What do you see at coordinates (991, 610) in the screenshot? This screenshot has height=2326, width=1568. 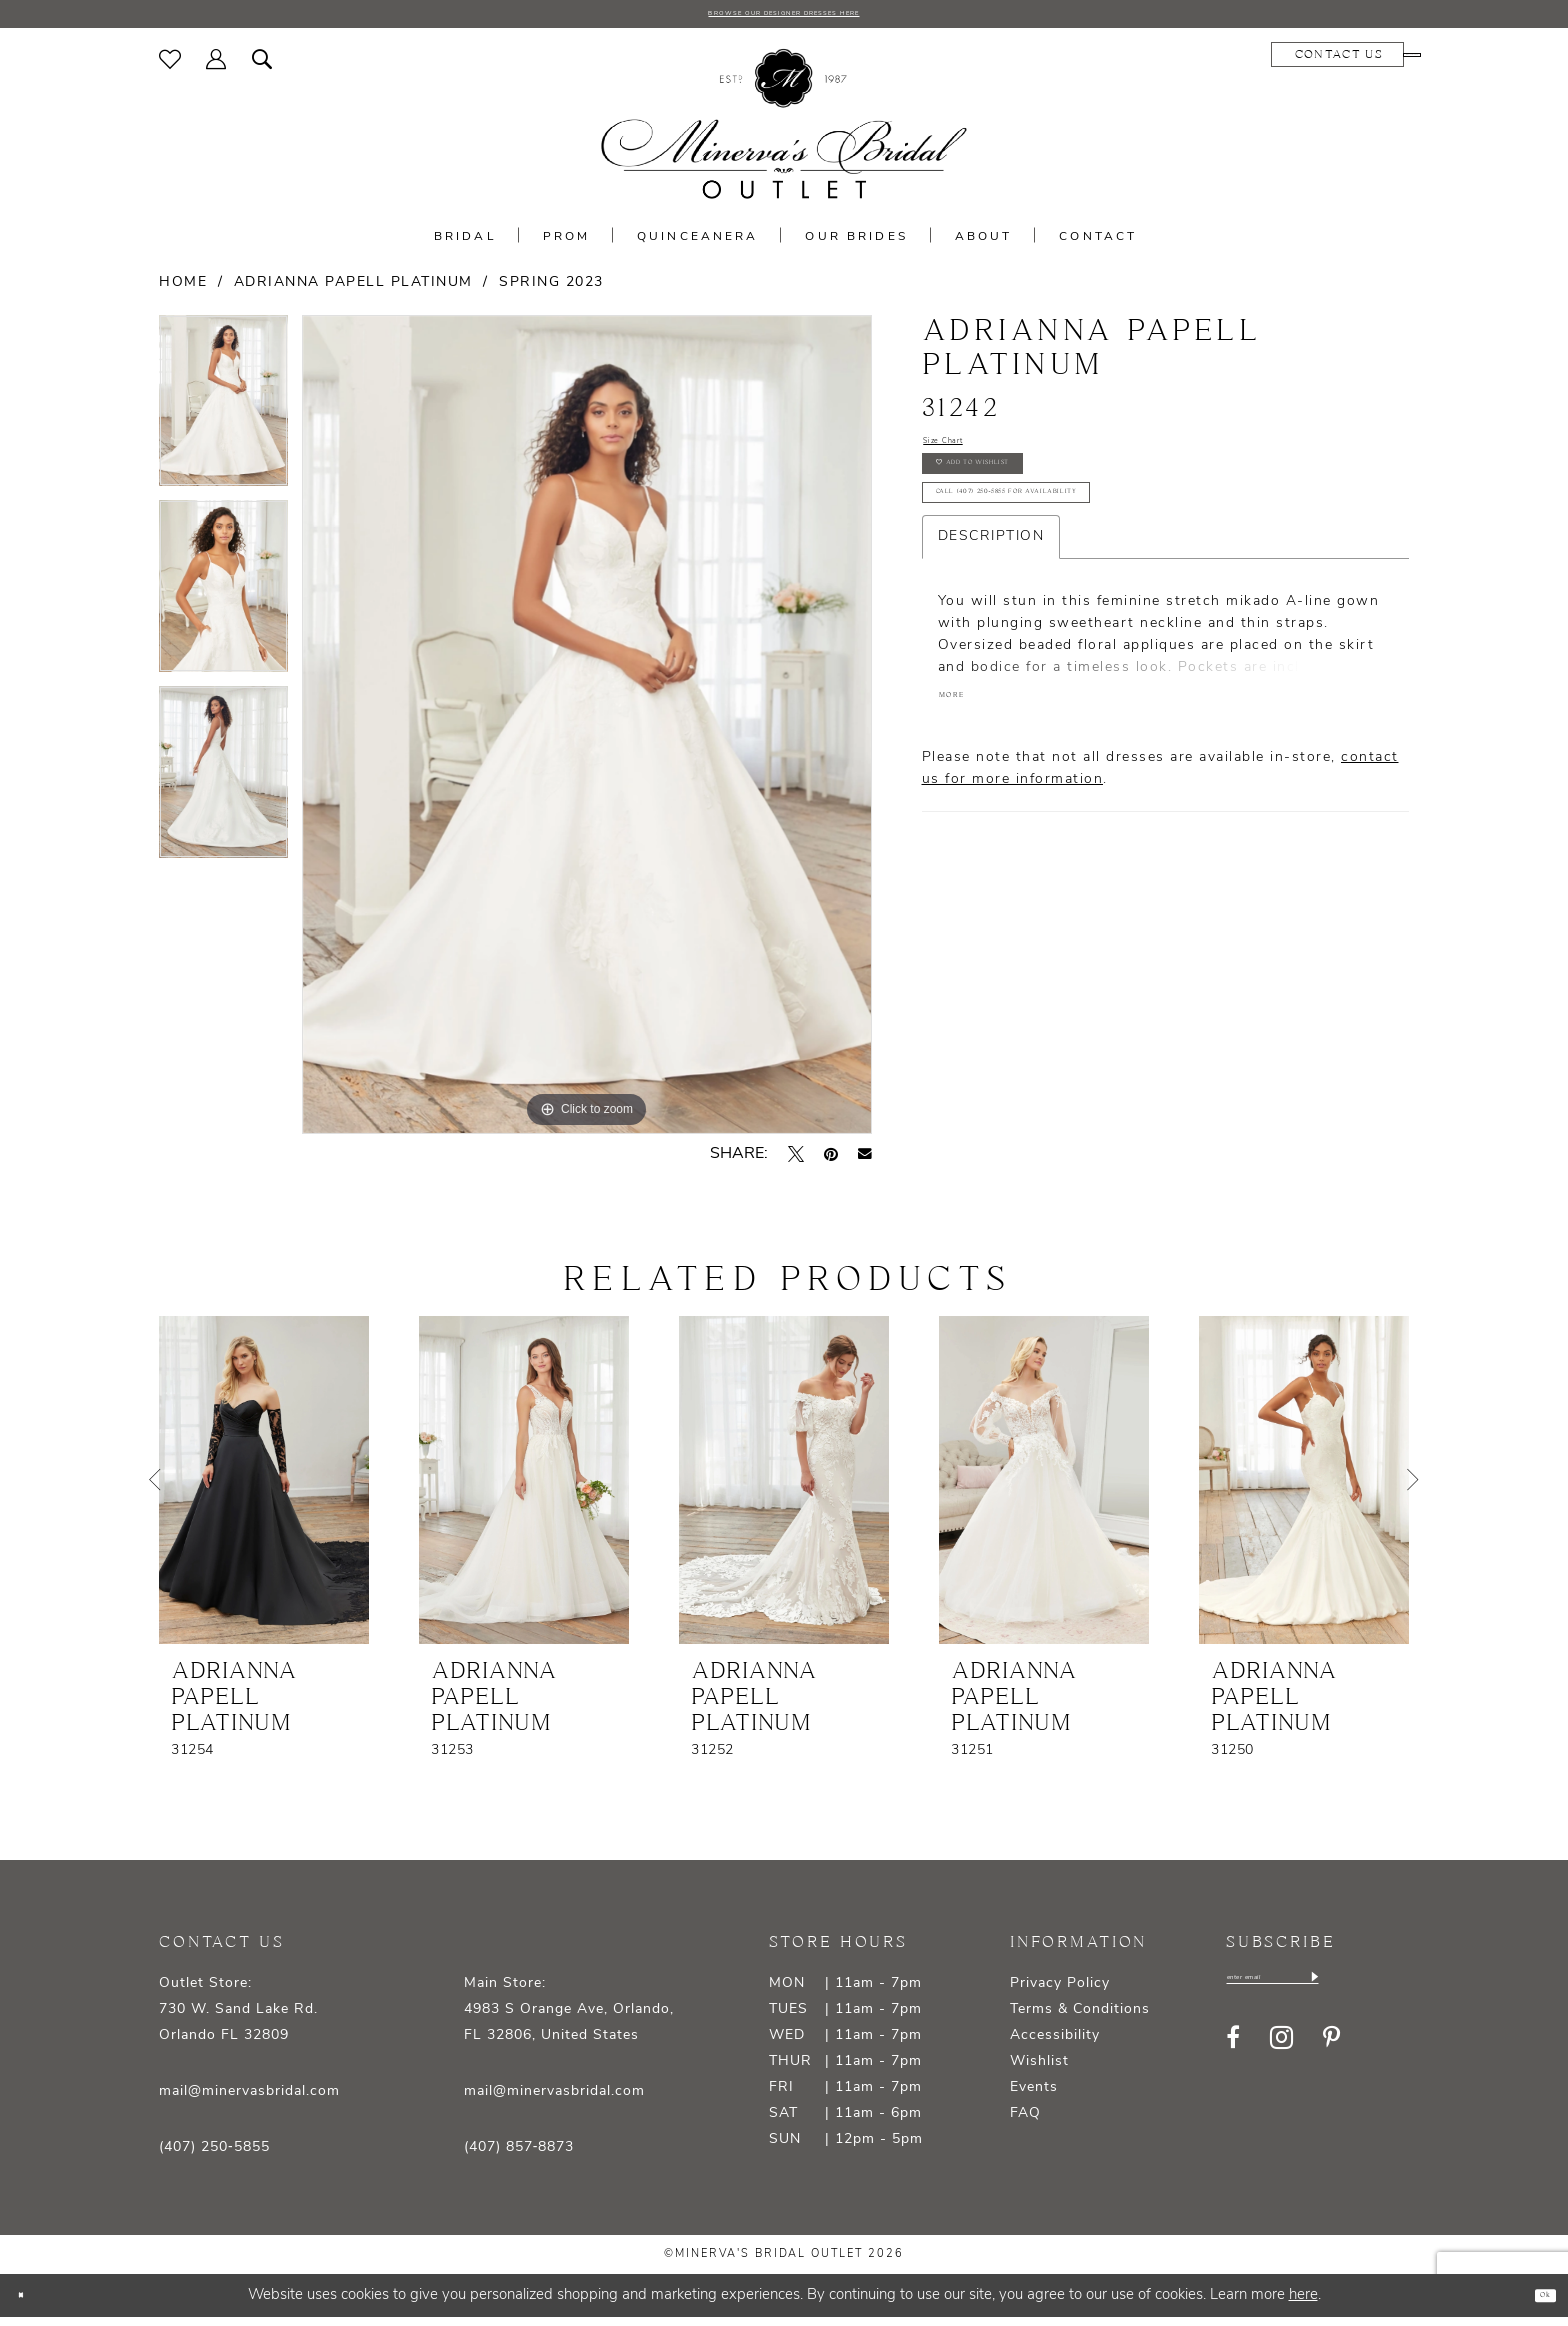 I see `Description` at bounding box center [991, 610].